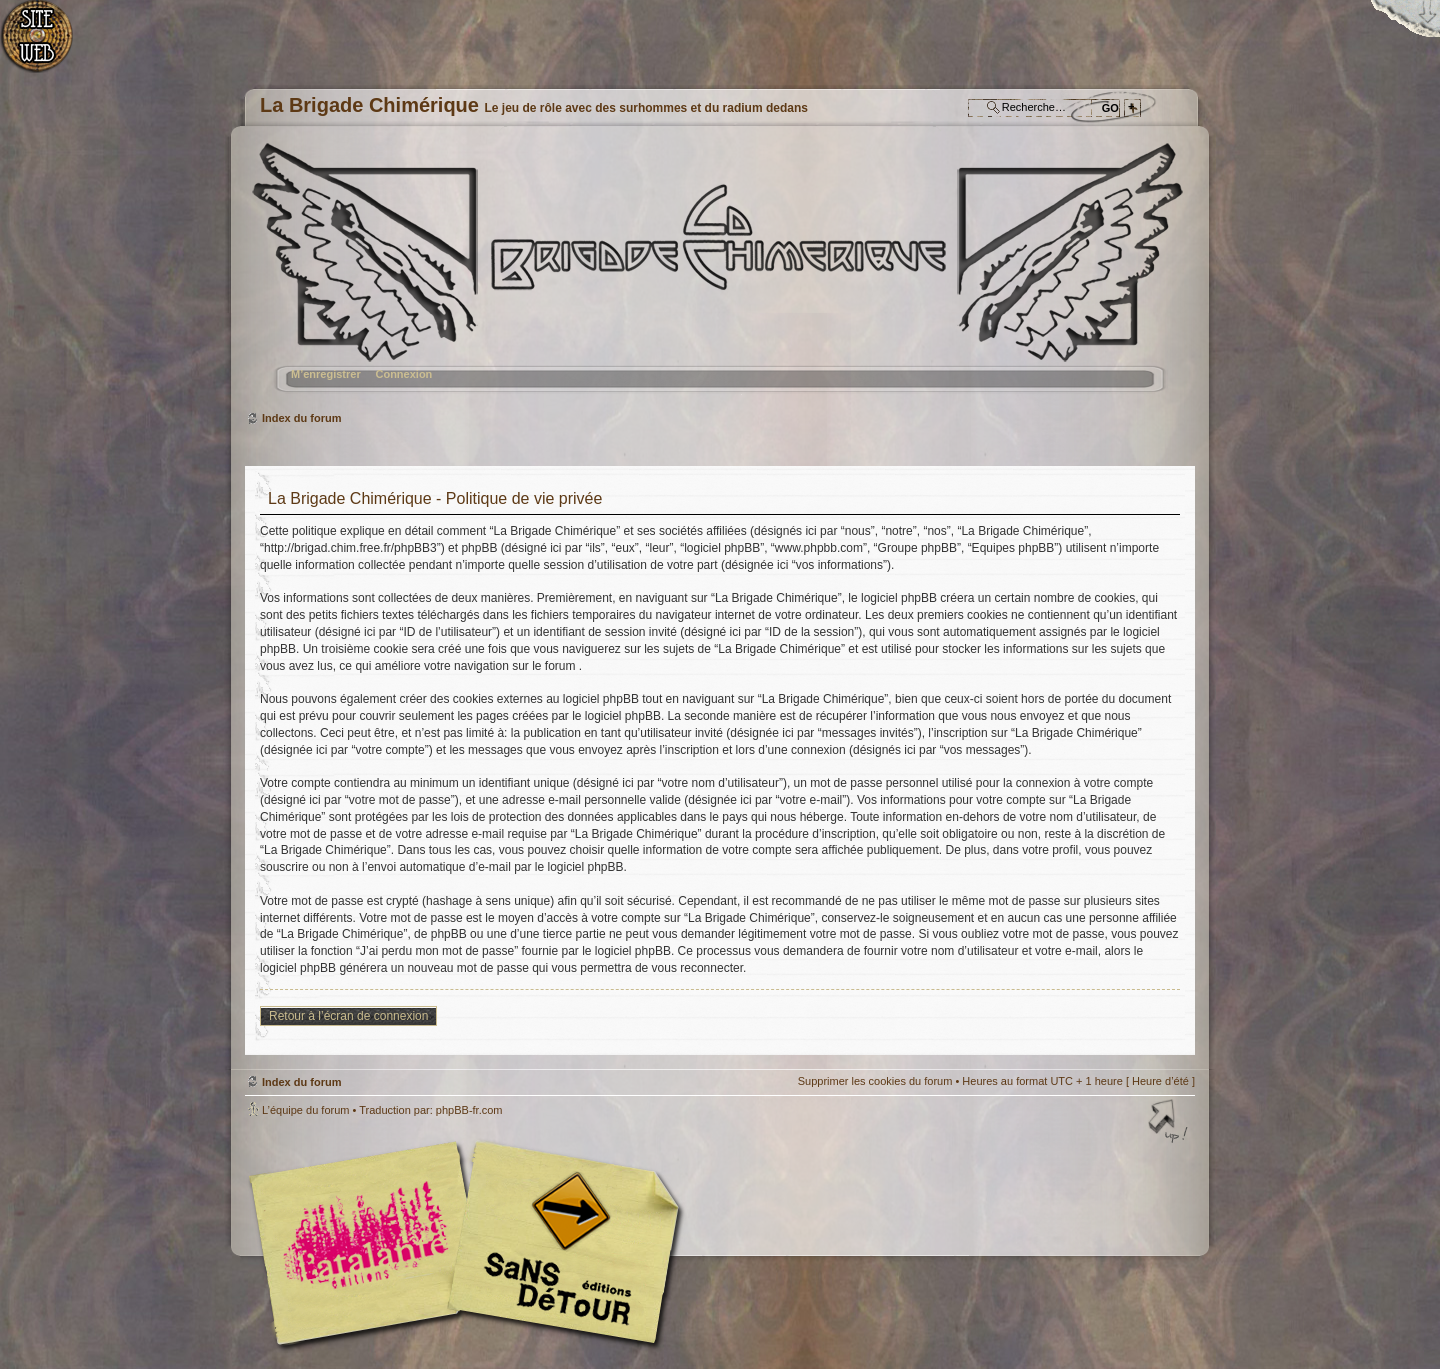  Describe the element at coordinates (305, 1110) in the screenshot. I see `L’équipe du forum` at that location.